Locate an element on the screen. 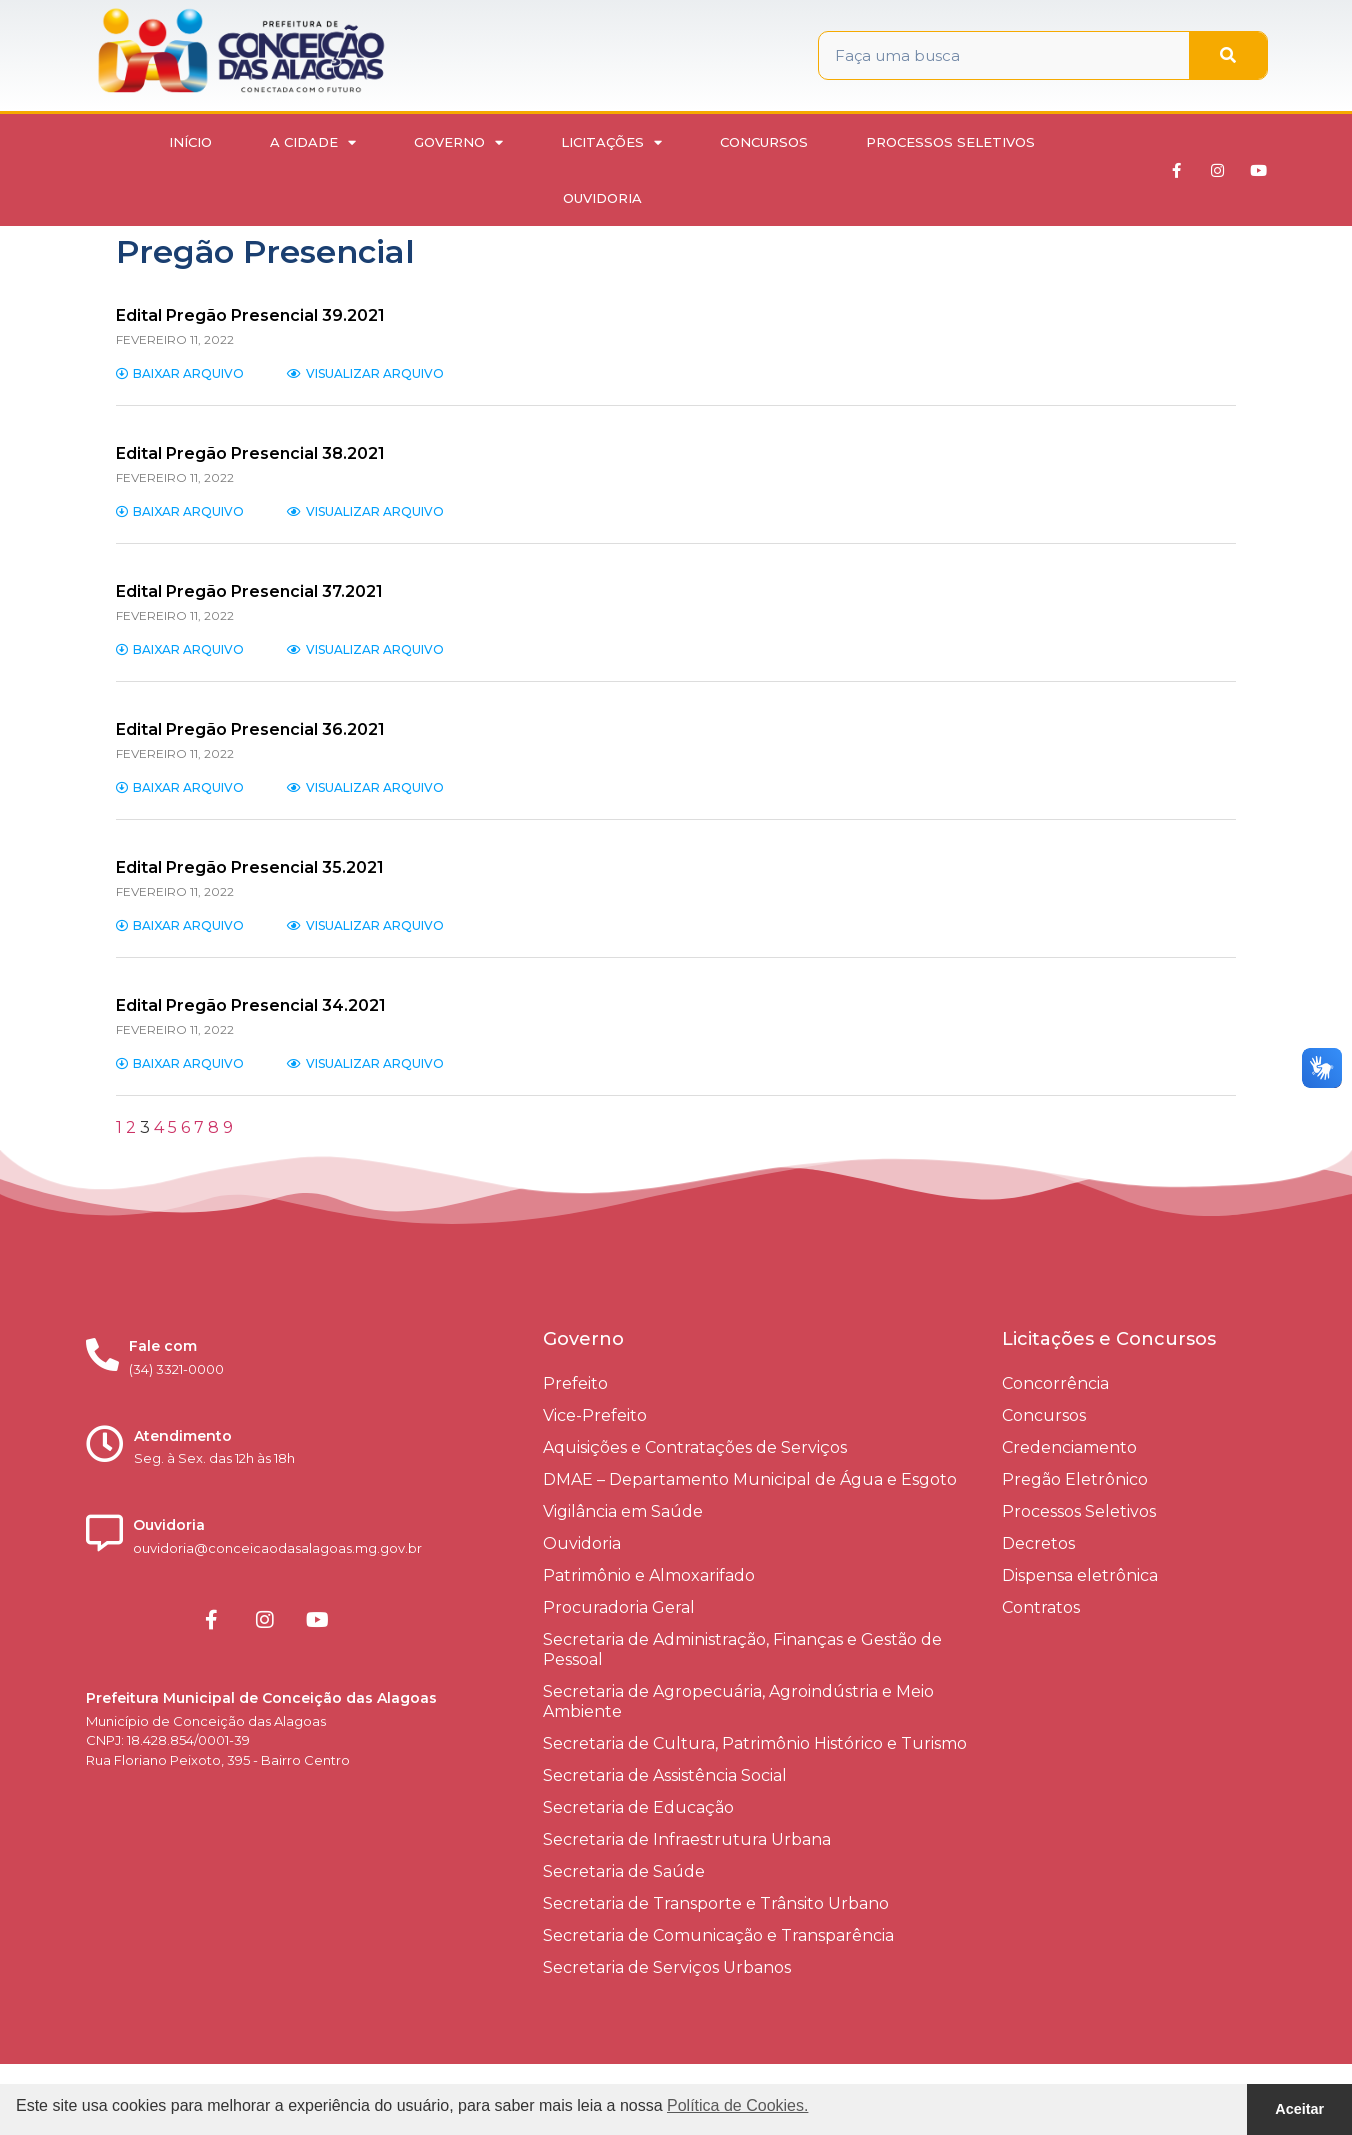 The width and height of the screenshot is (1352, 2135). Secretaria de Agropecuária, Agroindústria e Meio Ambiente is located at coordinates (738, 1701).